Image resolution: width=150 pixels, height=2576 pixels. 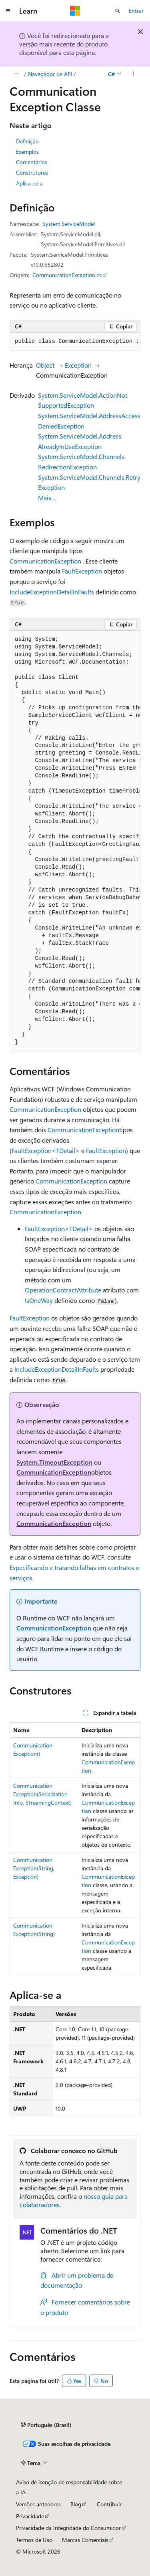 What do you see at coordinates (67, 275) in the screenshot?
I see `CommunicationException.cs` at bounding box center [67, 275].